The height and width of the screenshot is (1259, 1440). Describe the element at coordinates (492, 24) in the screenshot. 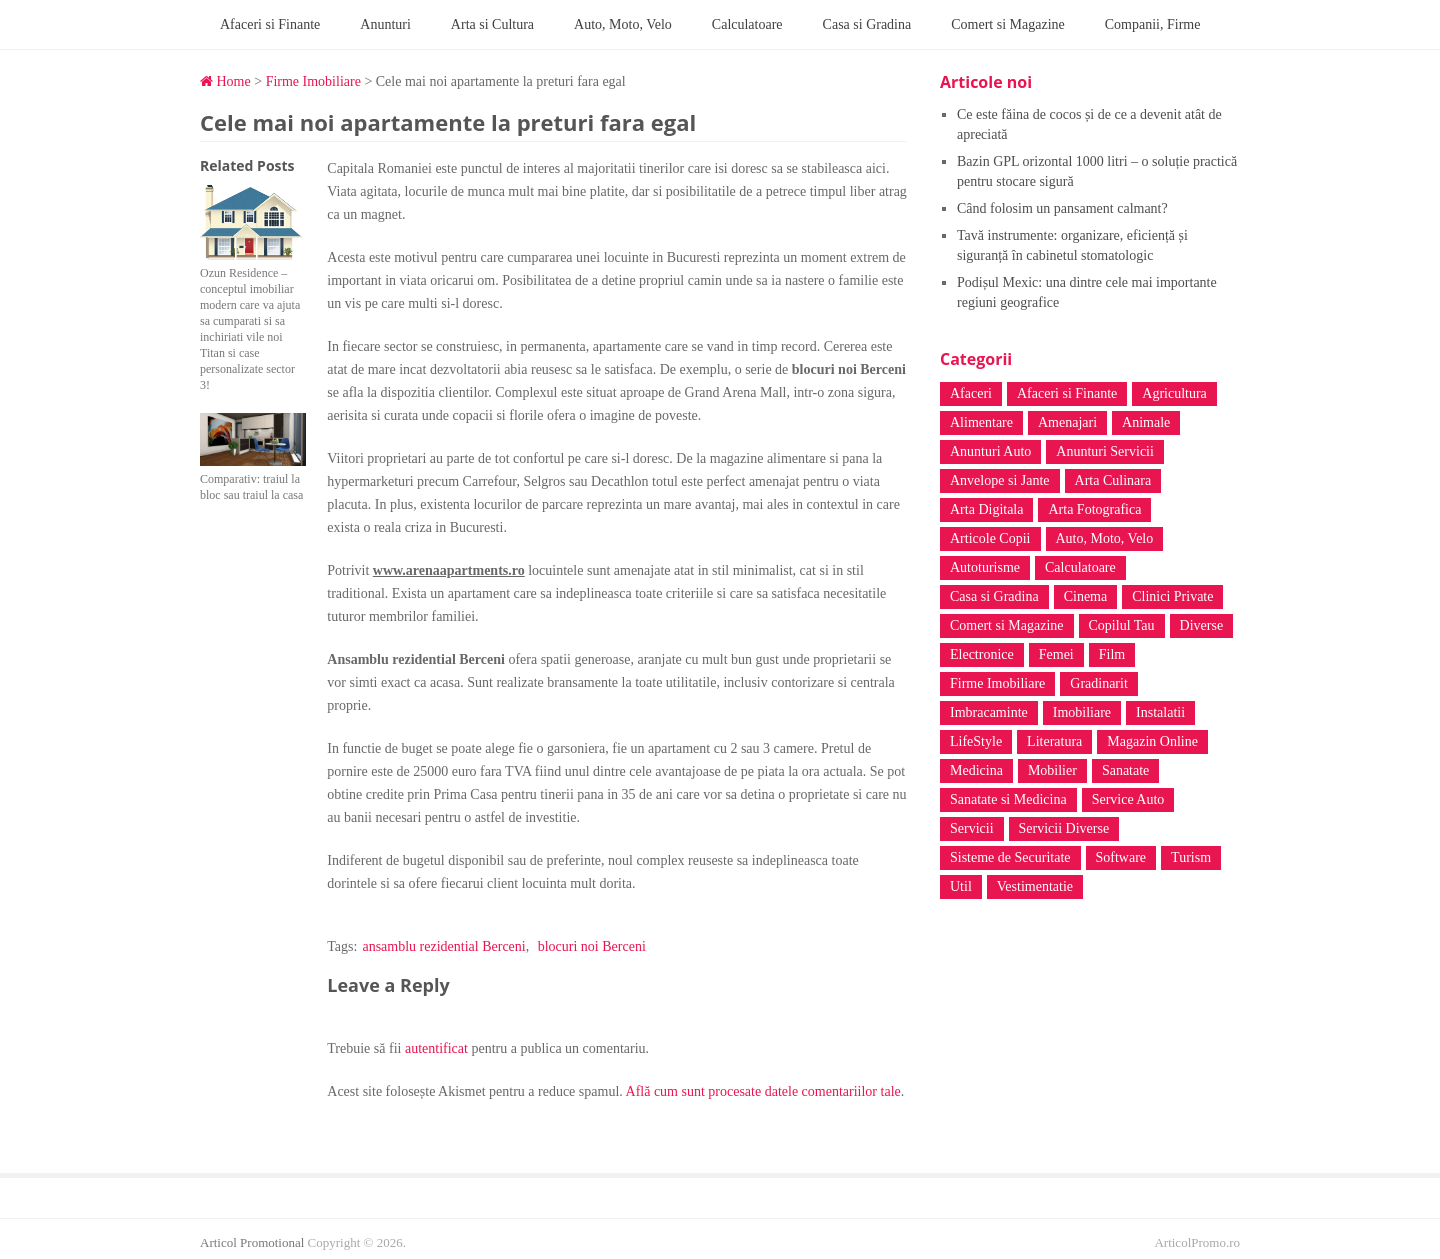

I see `Arta si Cultura` at that location.